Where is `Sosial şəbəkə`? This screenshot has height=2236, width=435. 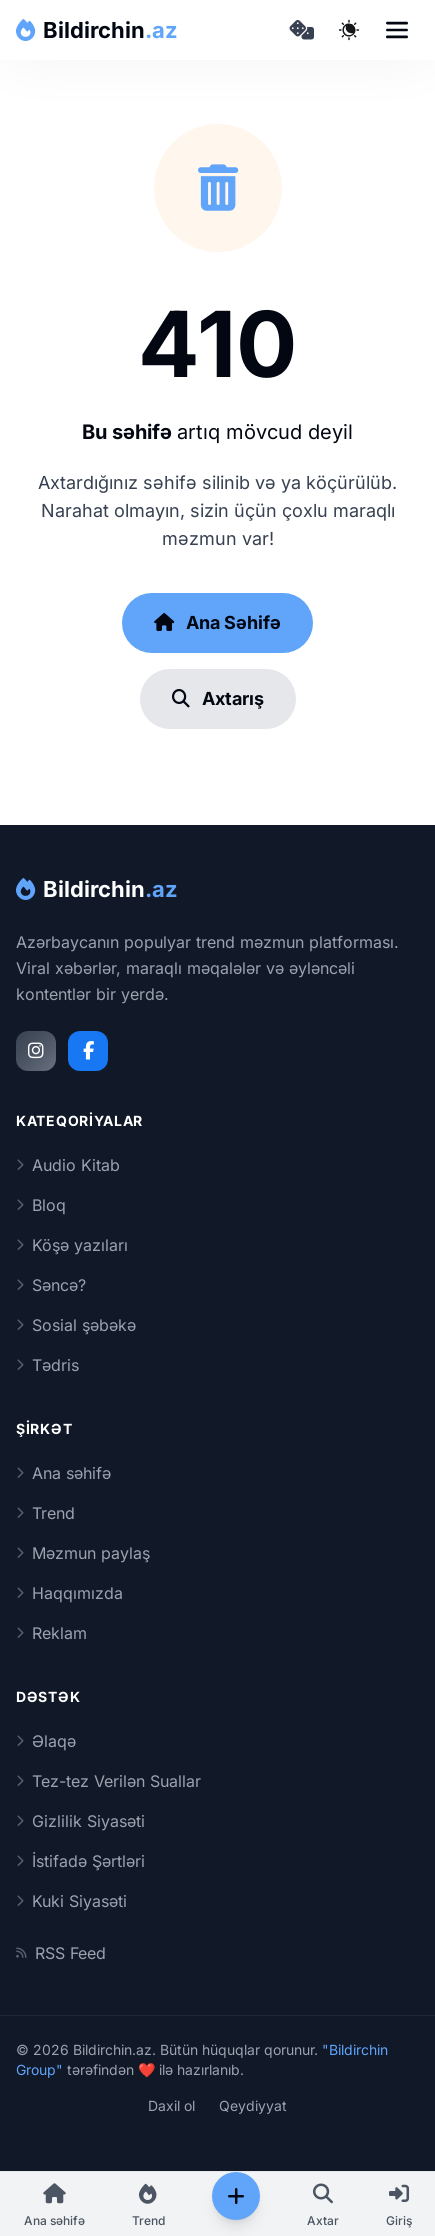 Sosial şəbəkə is located at coordinates (76, 1325).